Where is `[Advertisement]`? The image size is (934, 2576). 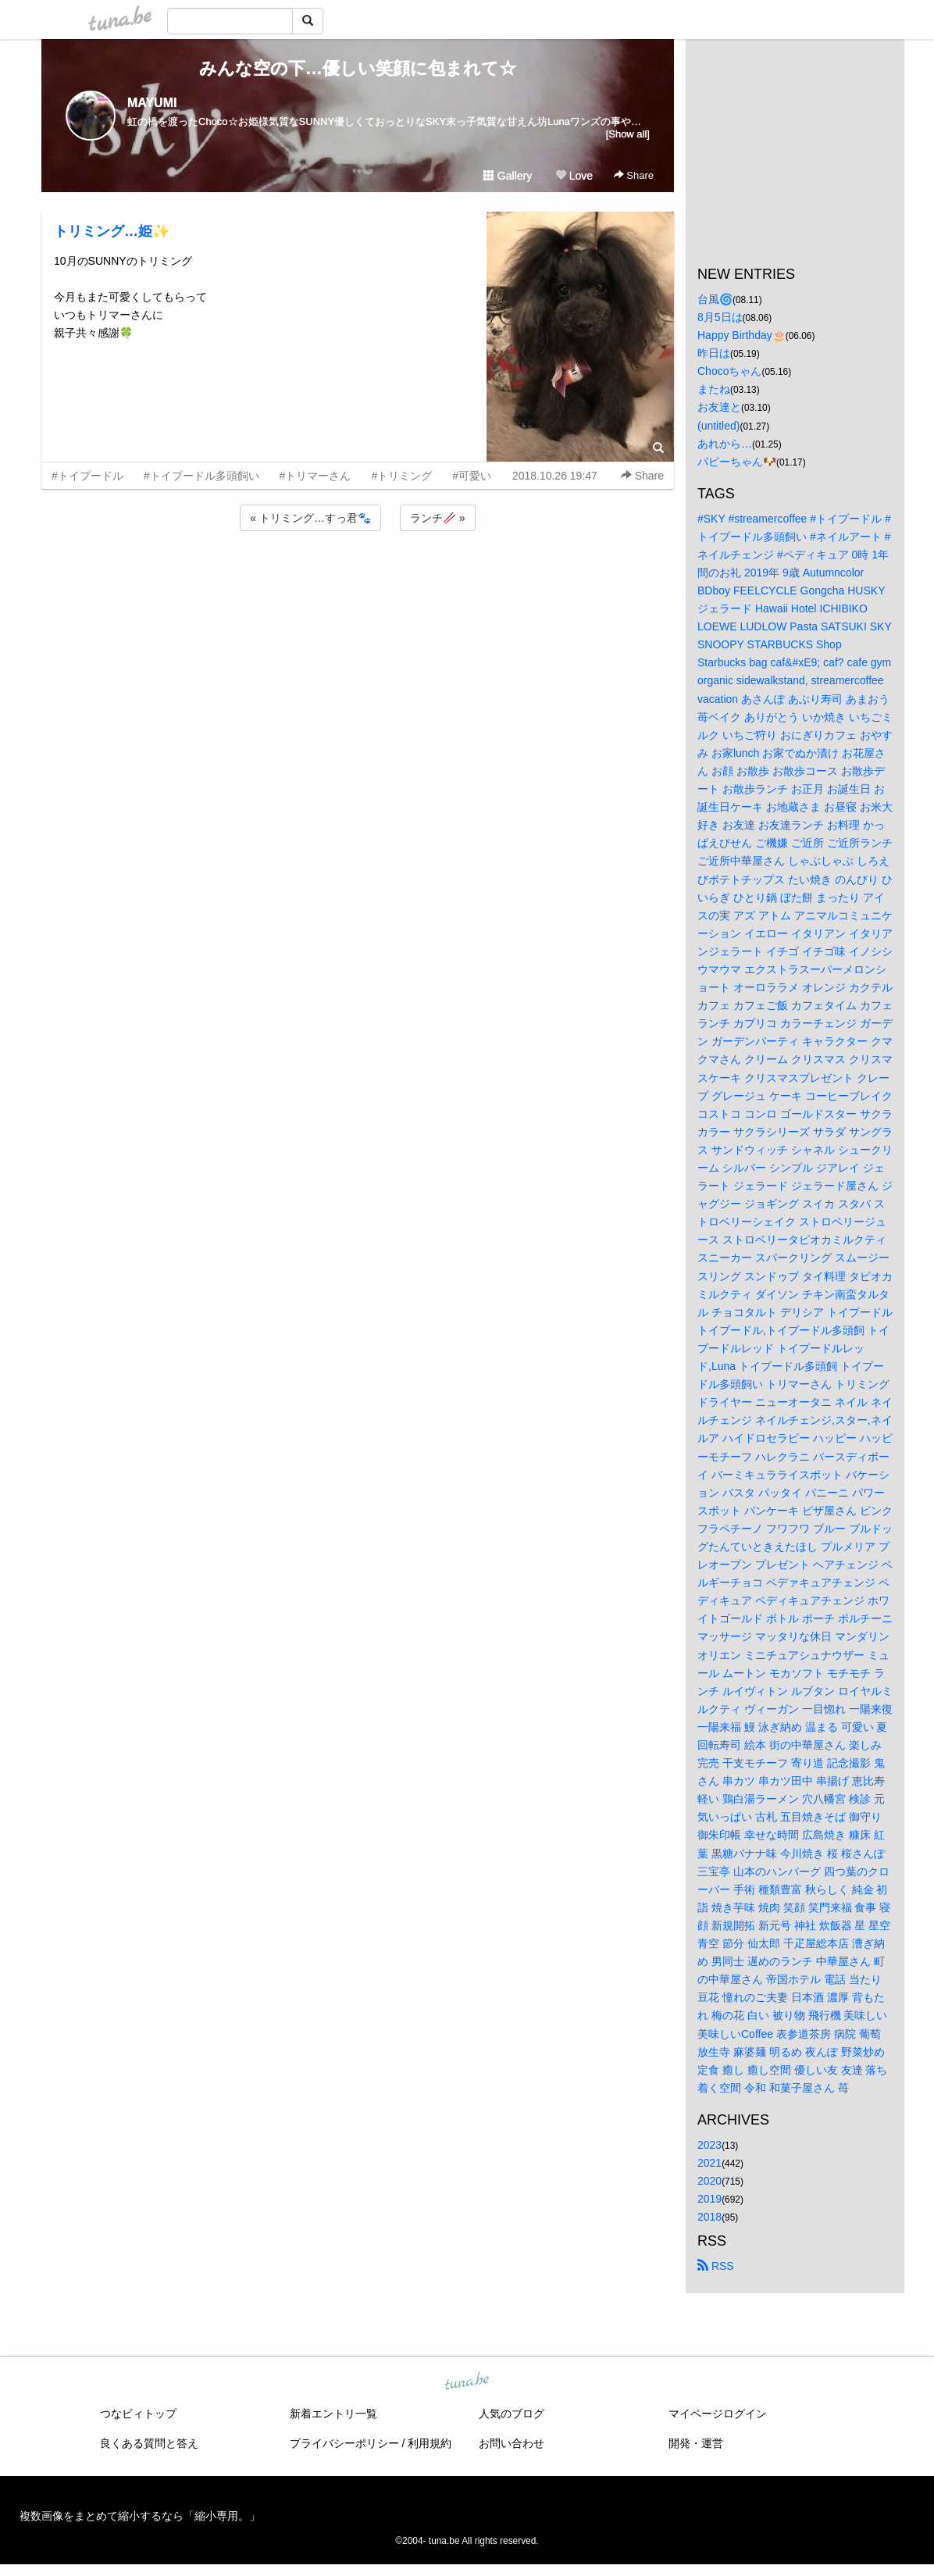
[Advertisement] is located at coordinates (357, 576).